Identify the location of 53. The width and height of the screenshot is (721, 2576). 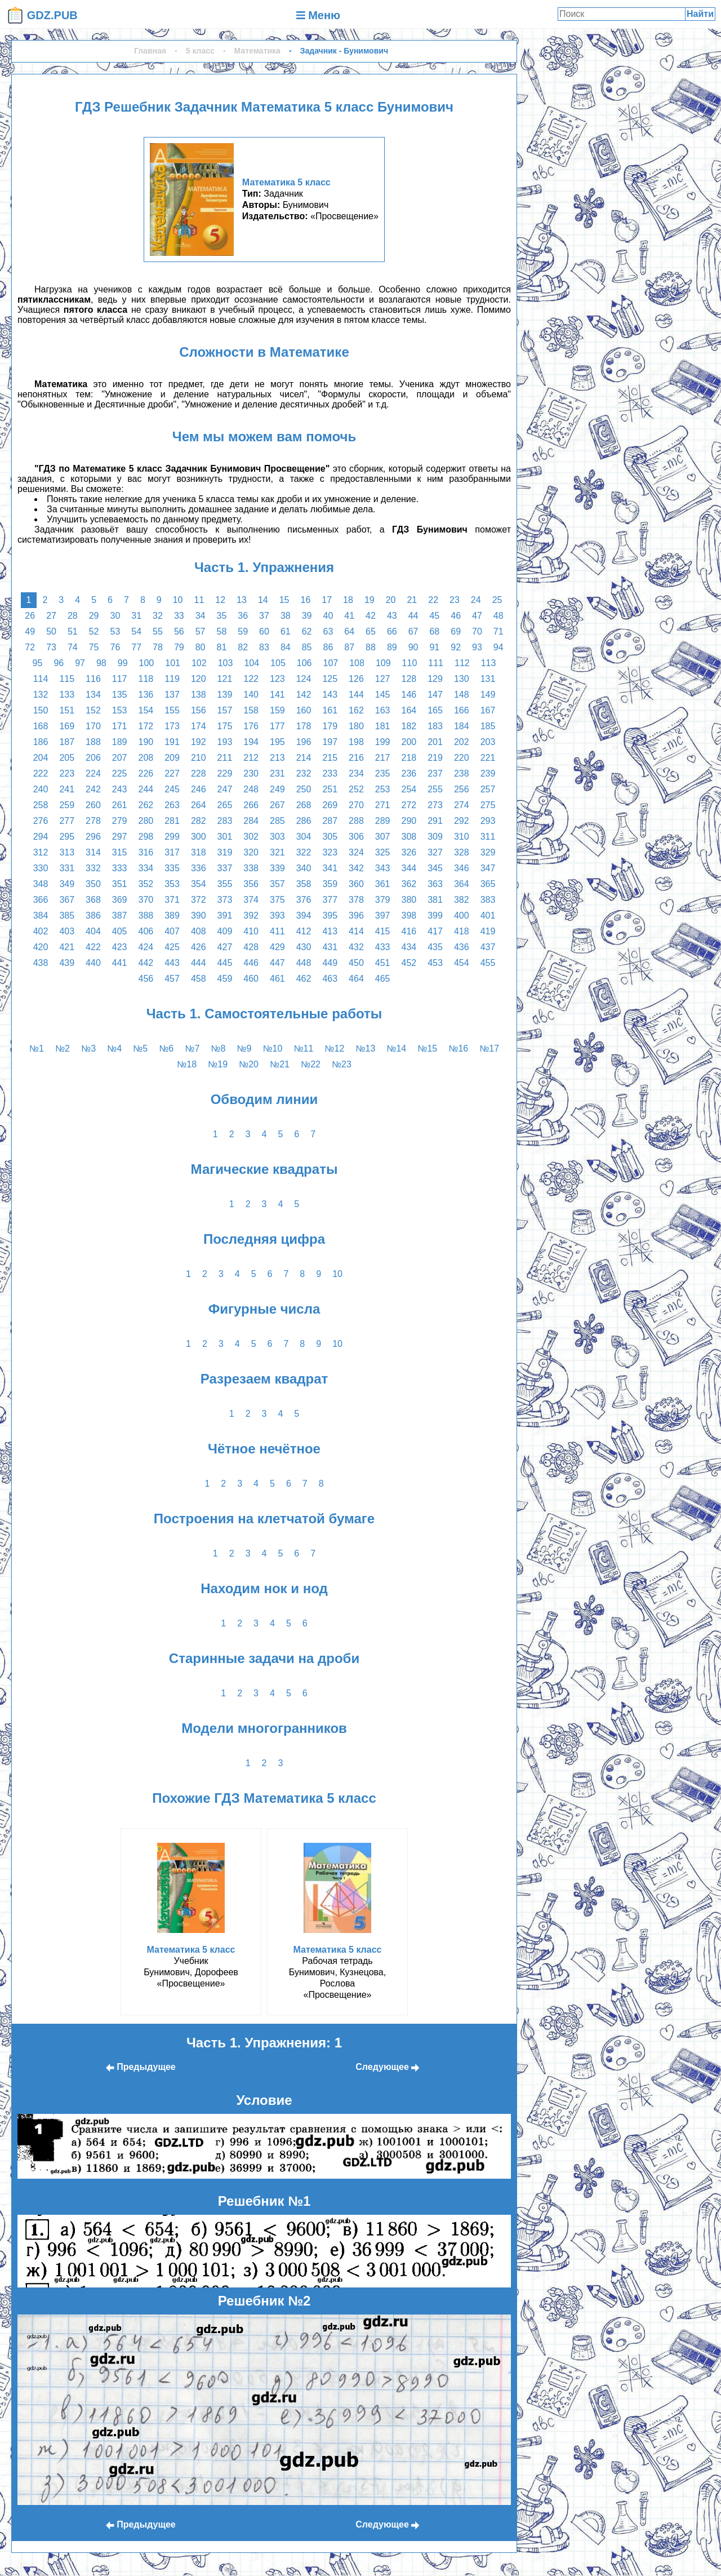
(115, 631).